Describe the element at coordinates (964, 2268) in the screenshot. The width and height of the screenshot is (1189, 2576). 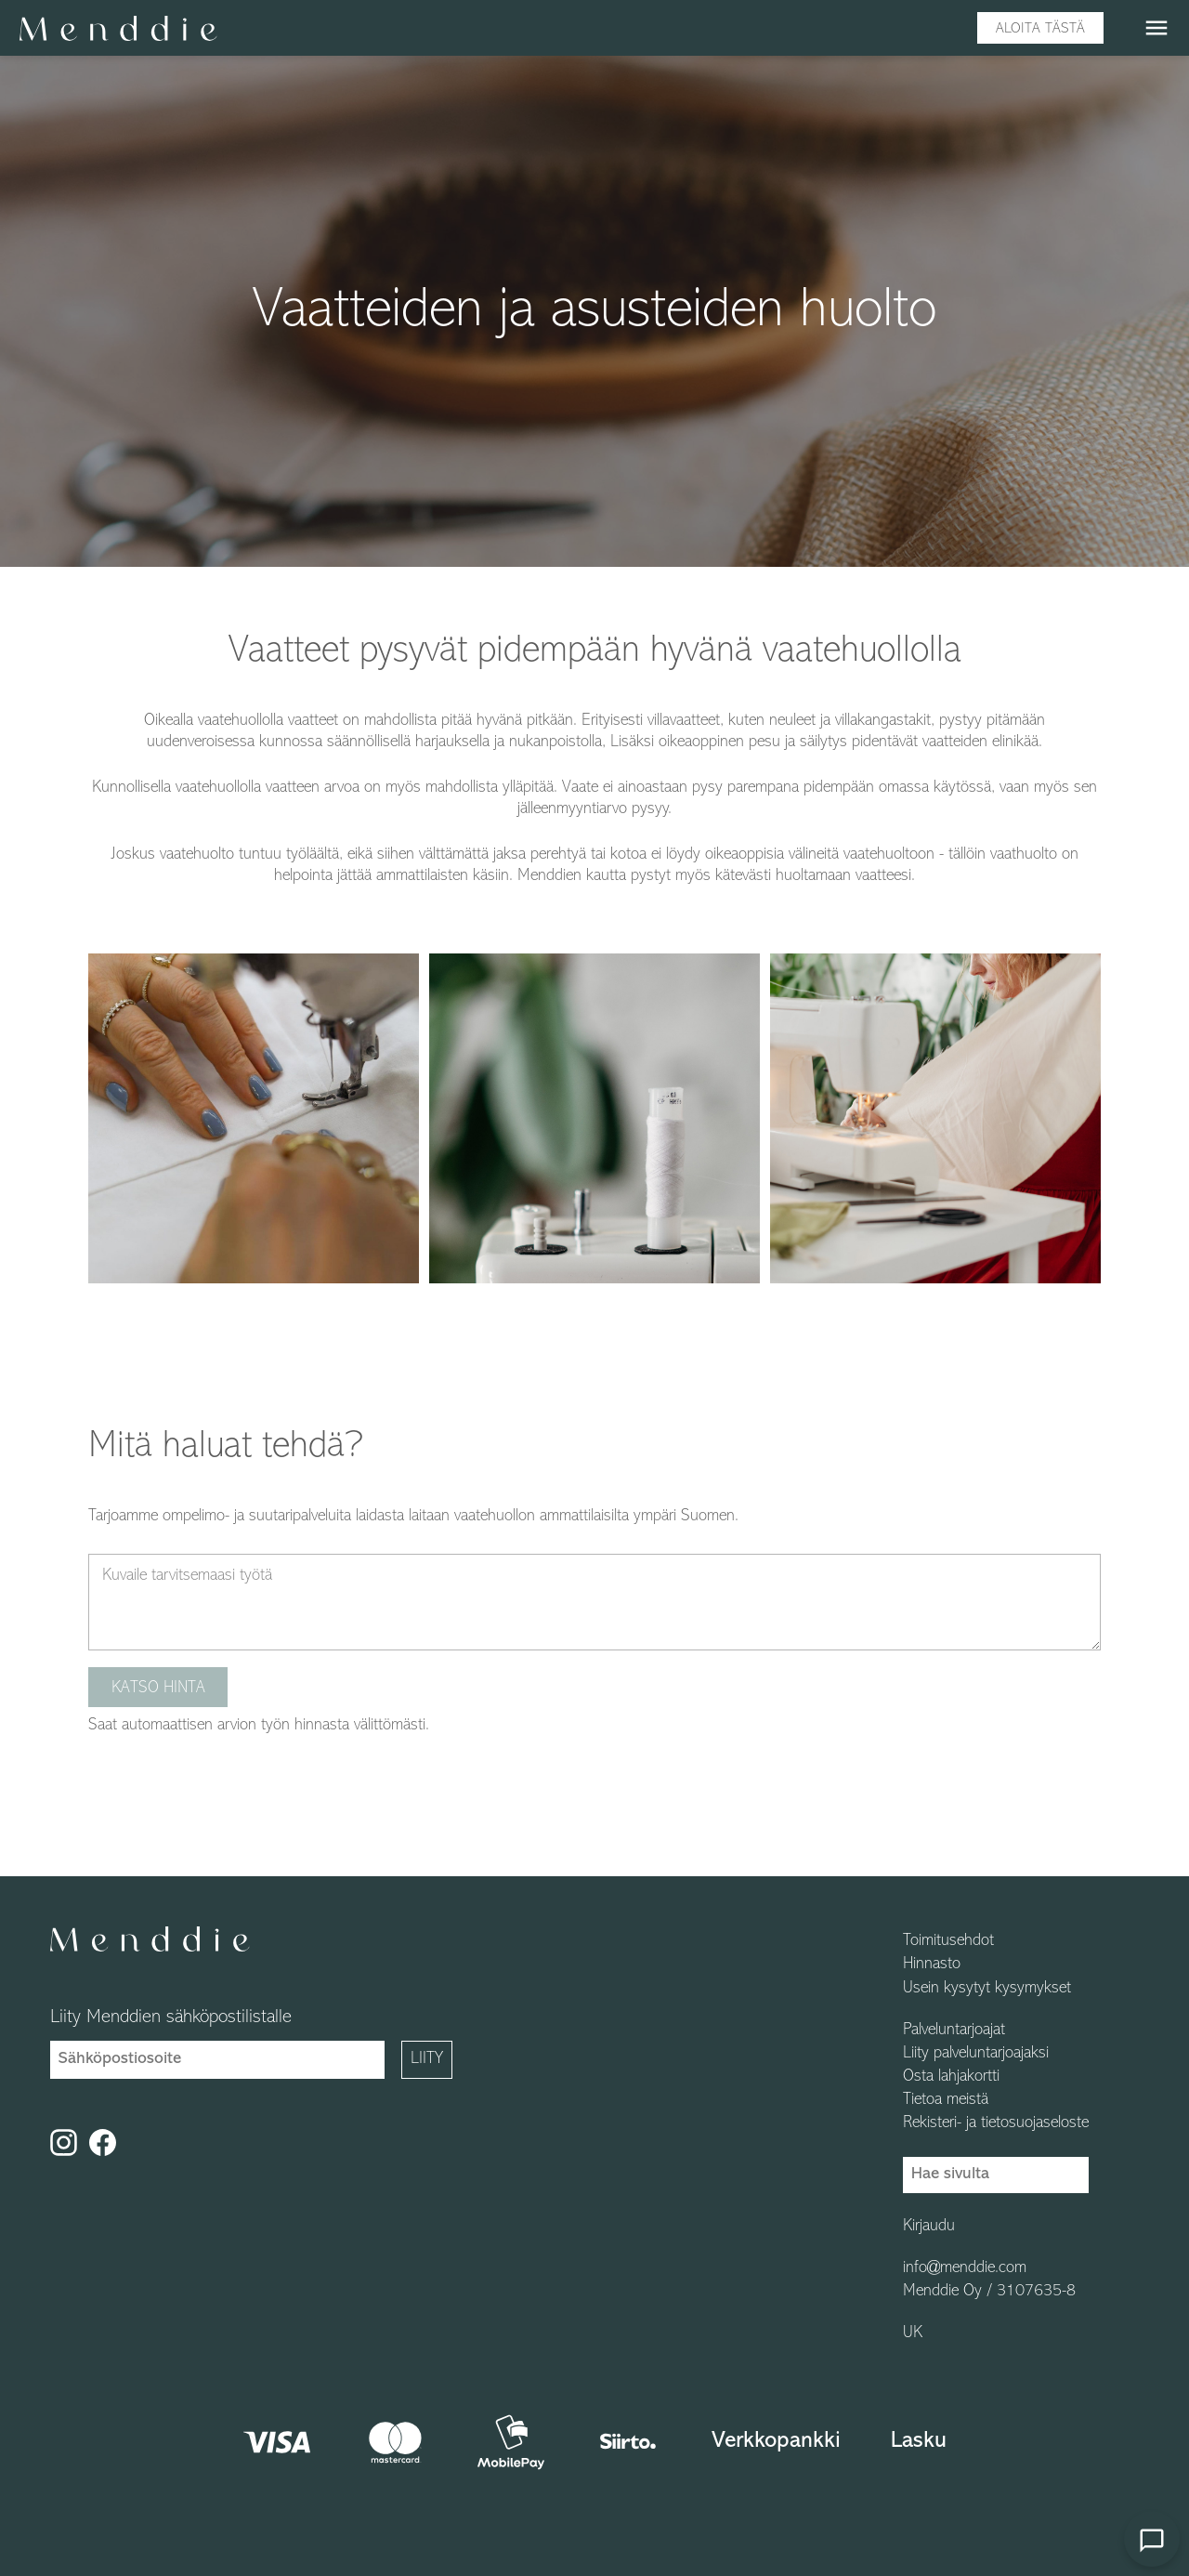
I see `info@menddie.com` at that location.